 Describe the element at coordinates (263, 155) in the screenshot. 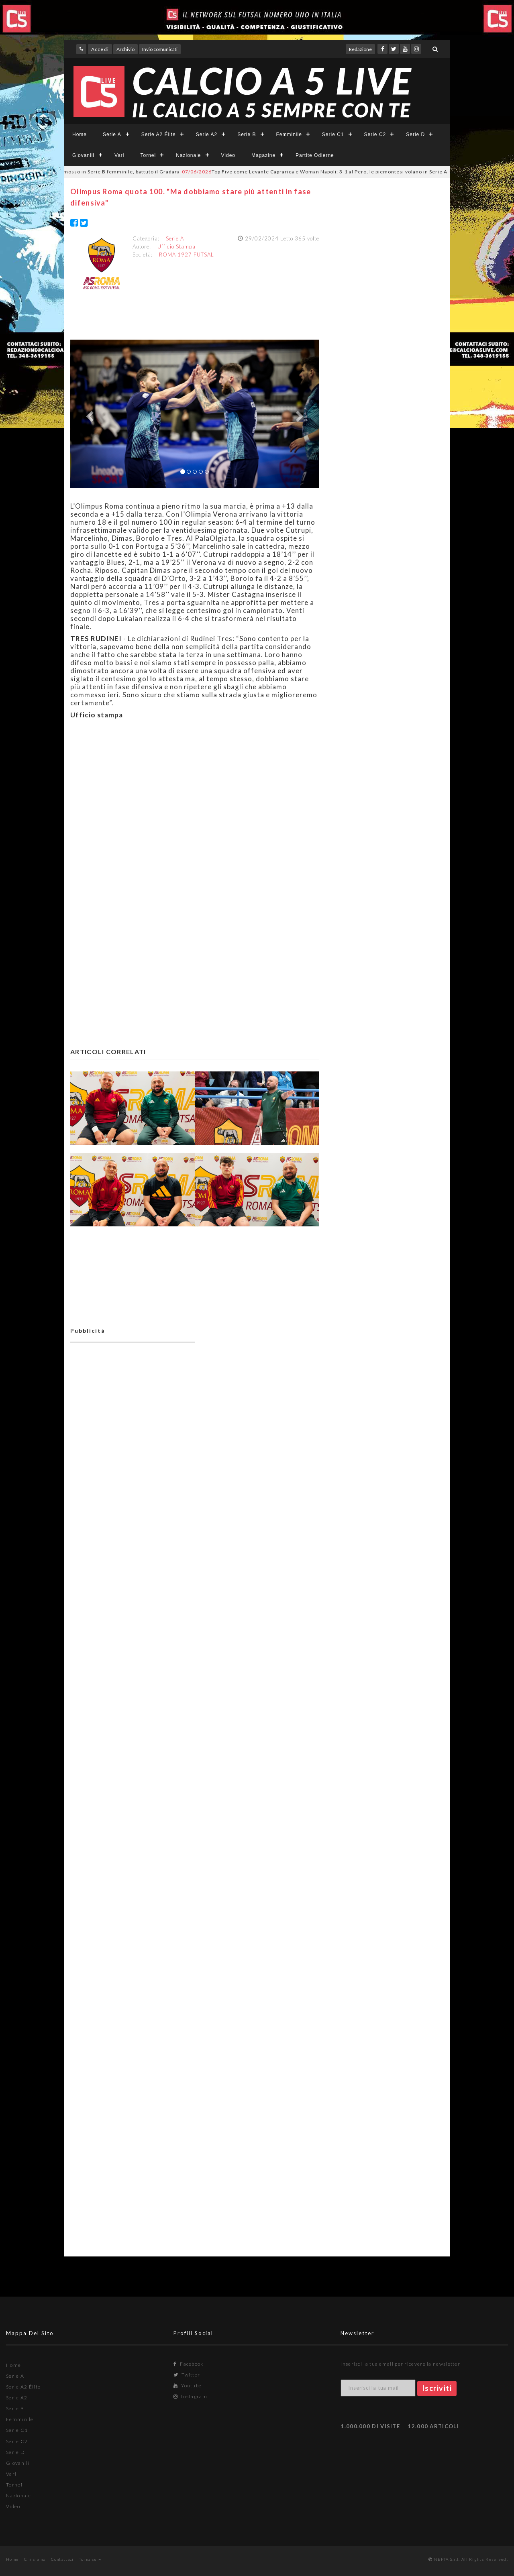

I see `Magazine` at that location.